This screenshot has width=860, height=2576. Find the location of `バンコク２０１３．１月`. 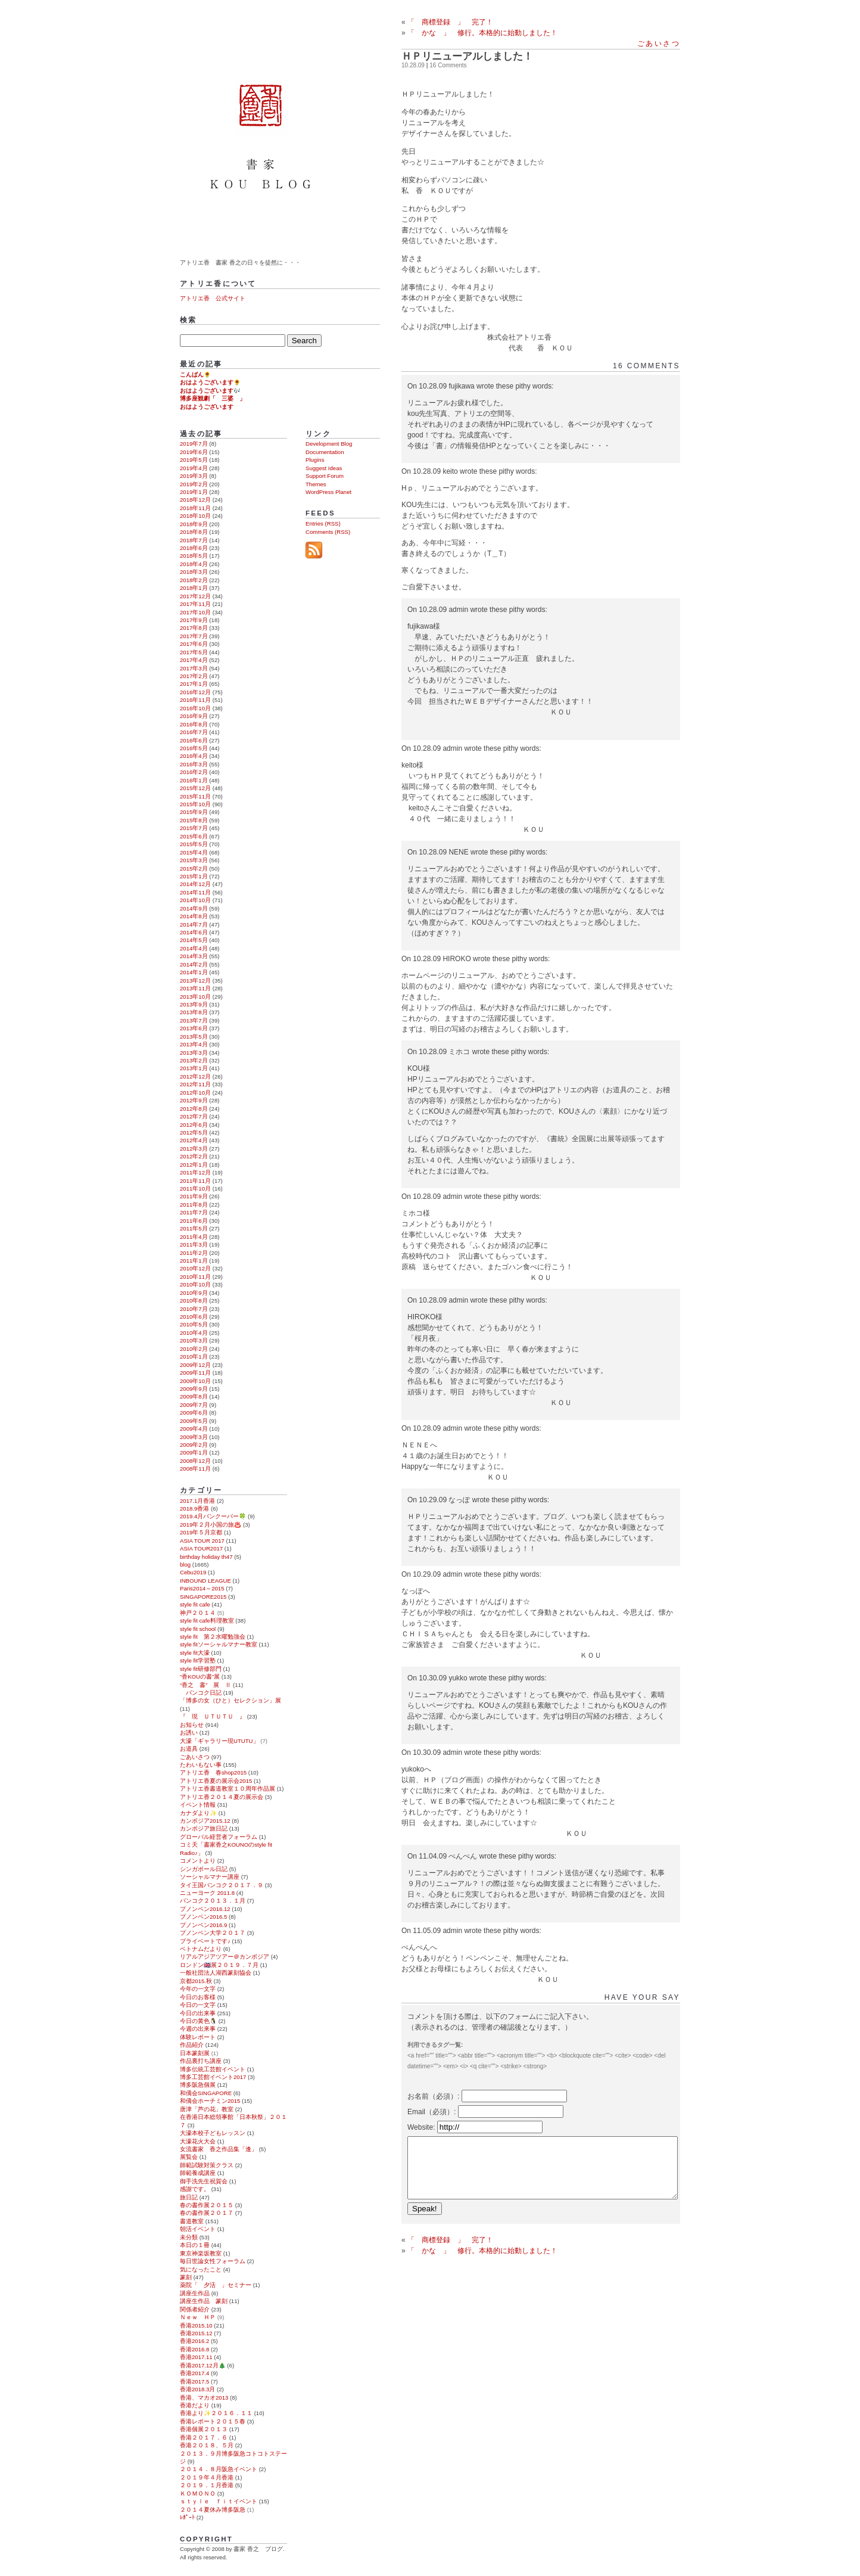

バンコク２０１３．１月 is located at coordinates (212, 1900).